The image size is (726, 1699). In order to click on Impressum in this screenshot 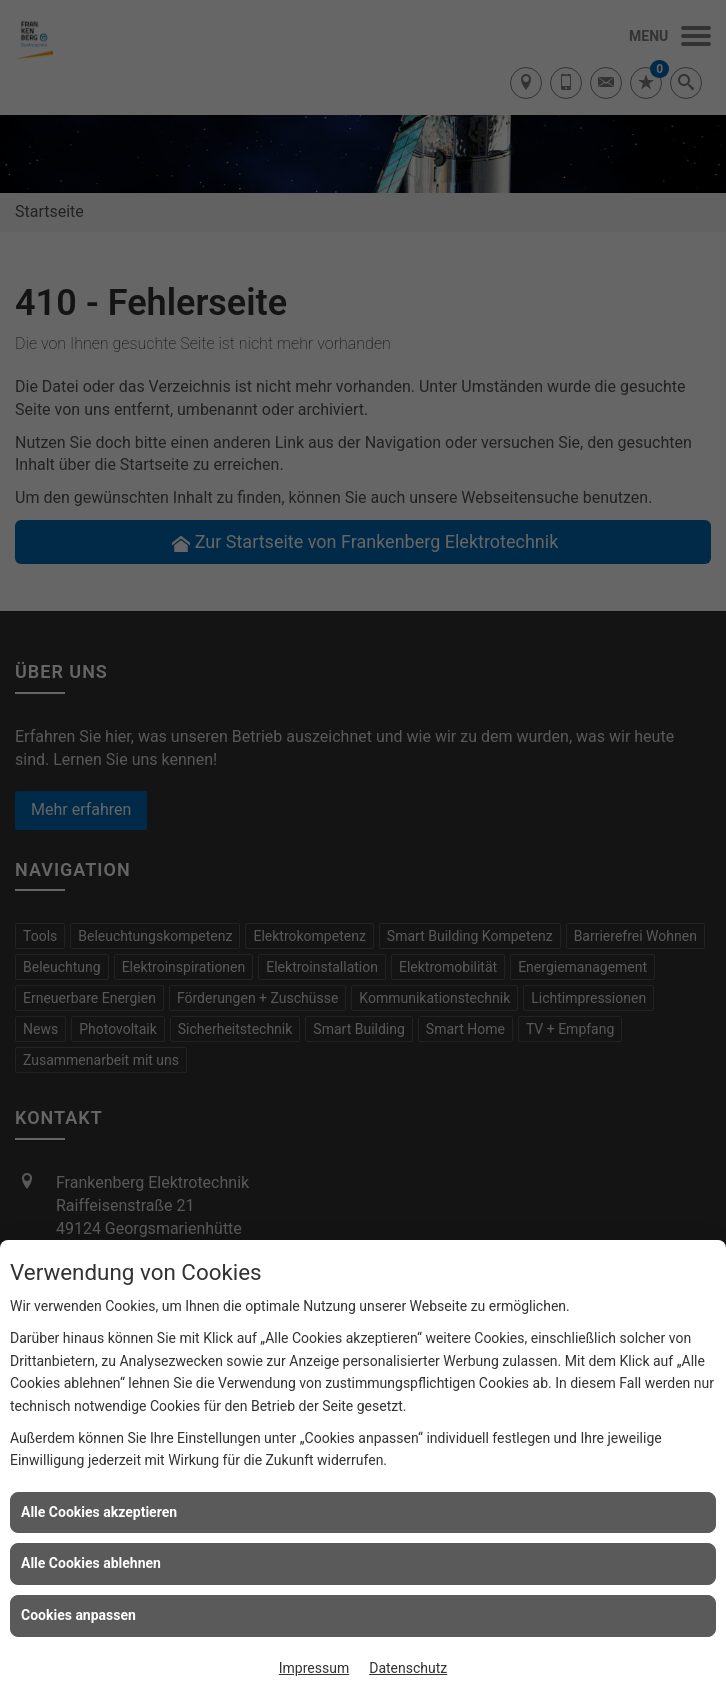, I will do `click(314, 1668)`.